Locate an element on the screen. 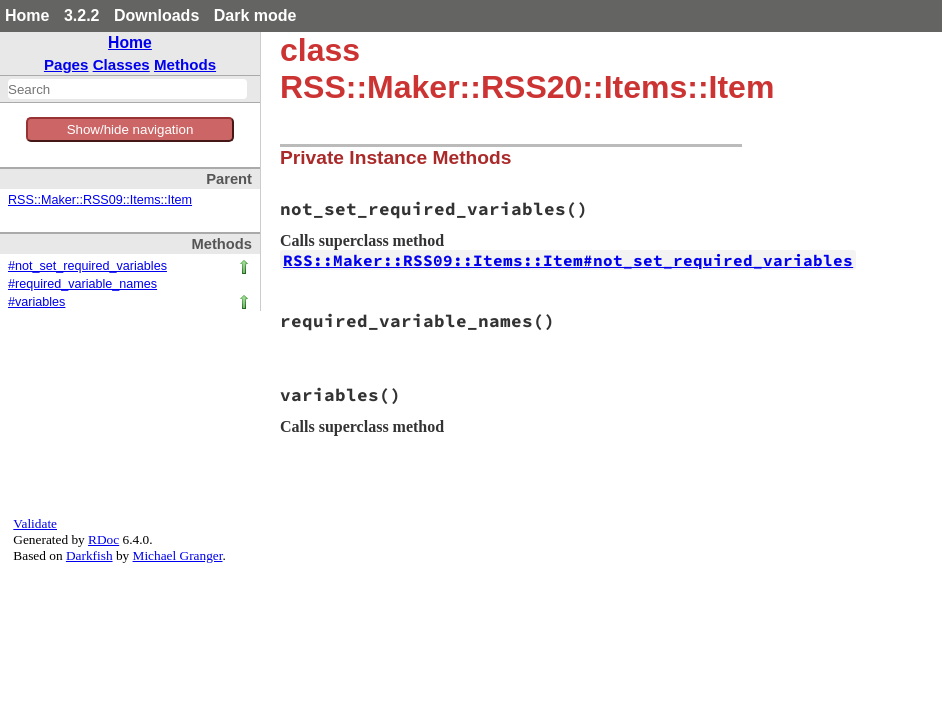 This screenshot has height=720, width=942. #not_set_required_variables is located at coordinates (87, 266).